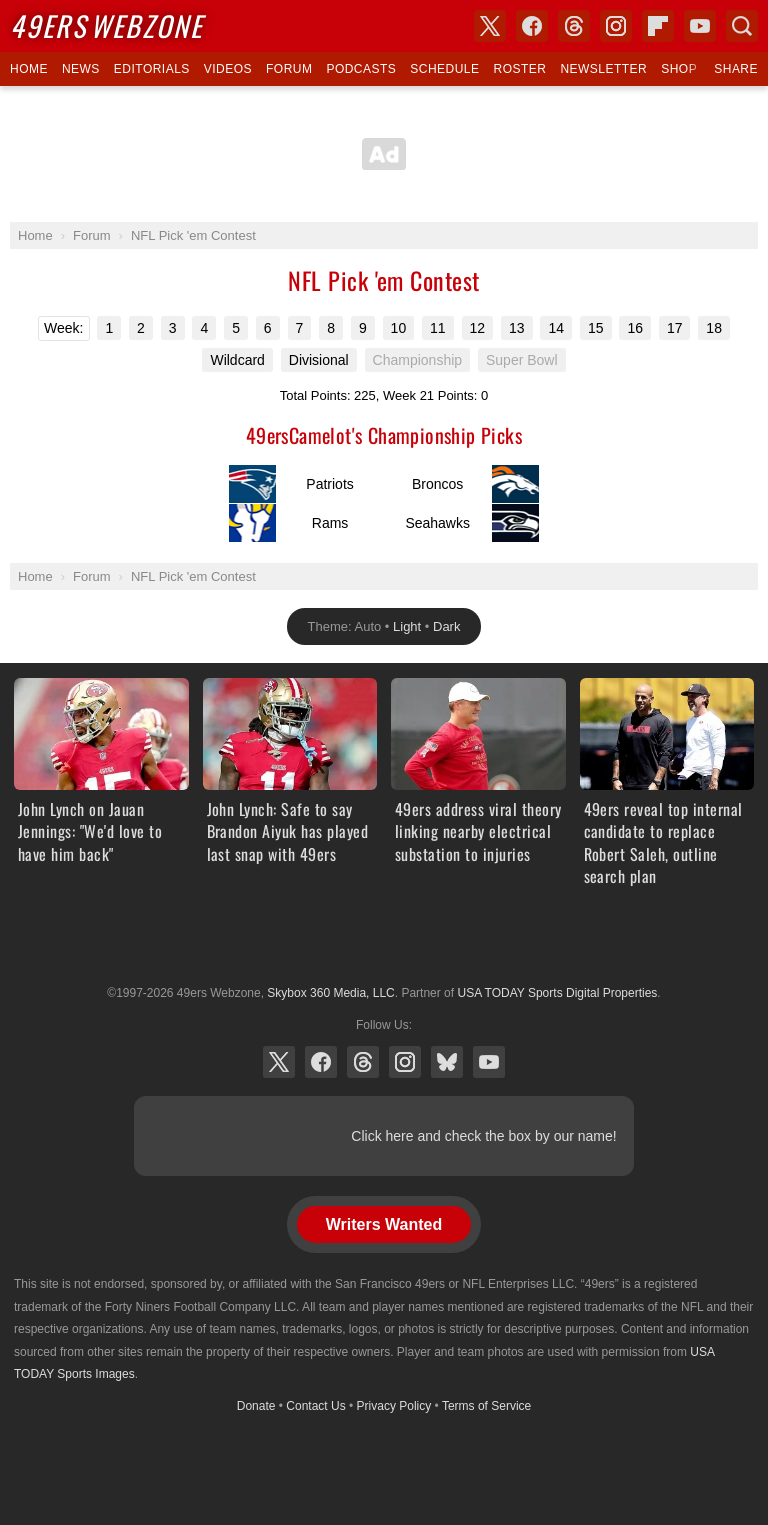  What do you see at coordinates (679, 69) in the screenshot?
I see `Shop` at bounding box center [679, 69].